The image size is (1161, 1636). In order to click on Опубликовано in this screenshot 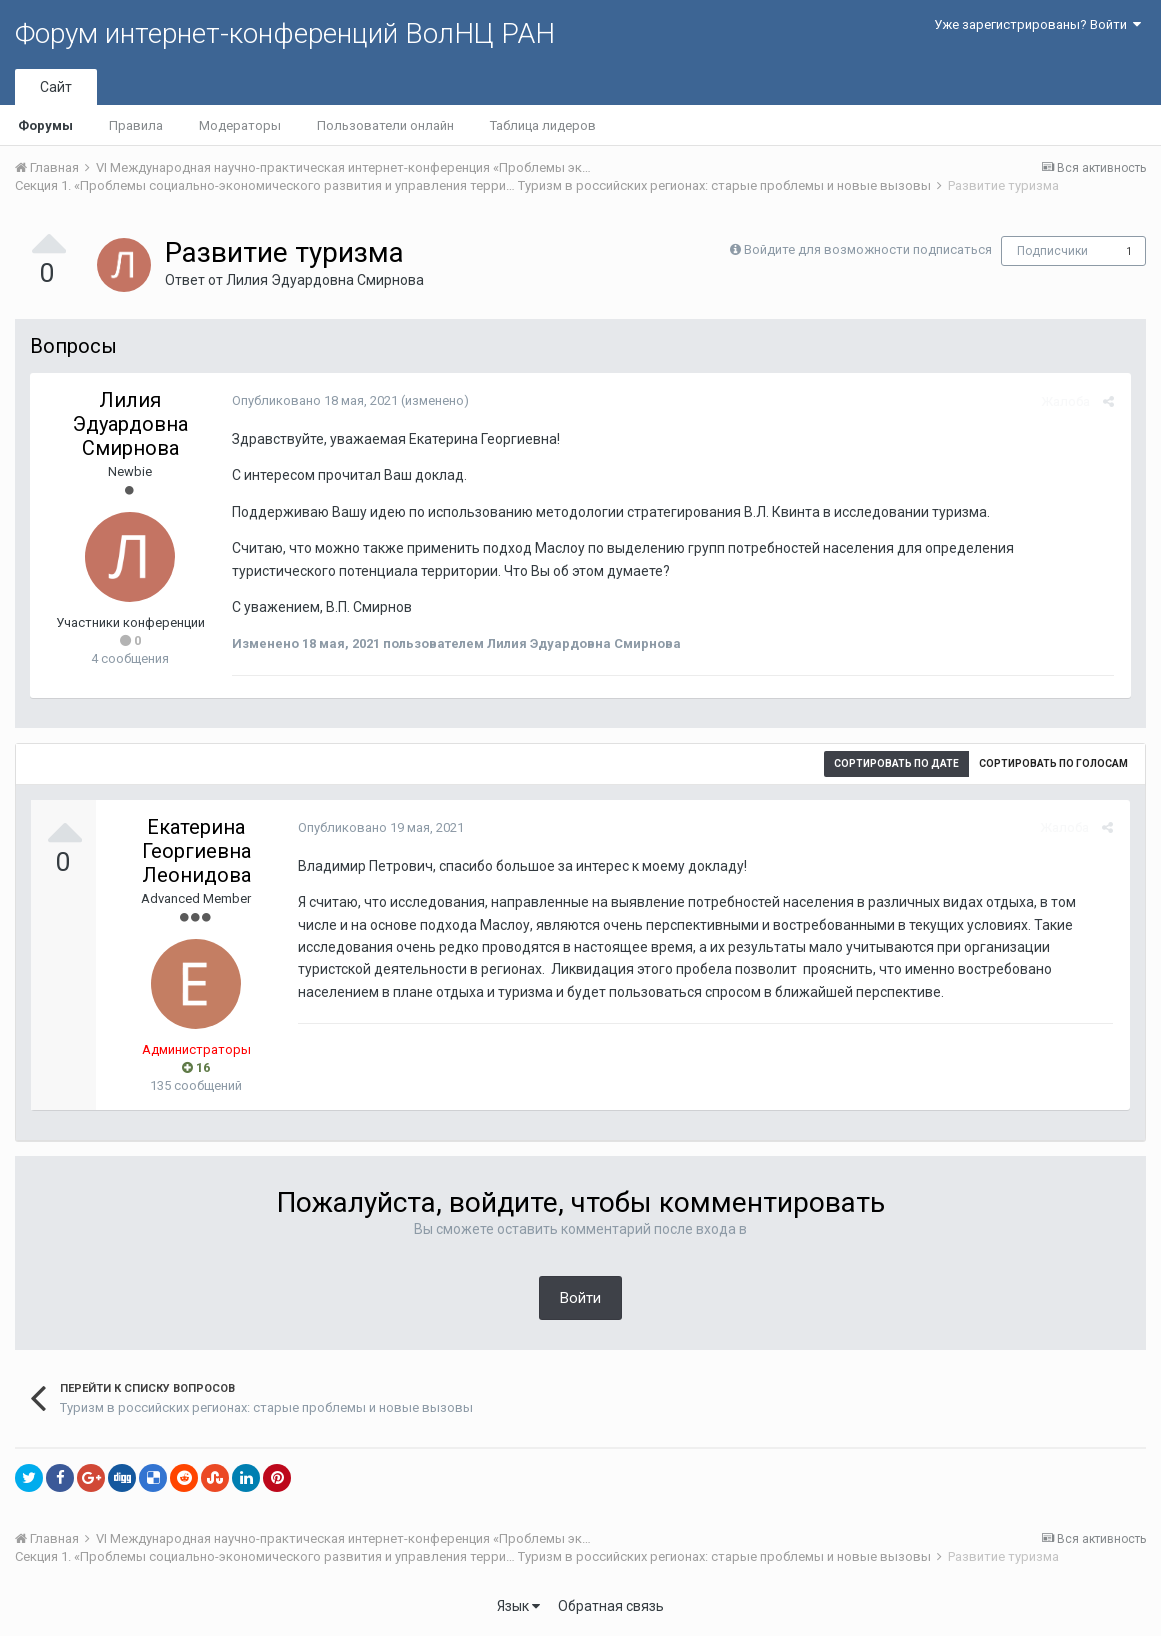, I will do `click(313, 400)`.